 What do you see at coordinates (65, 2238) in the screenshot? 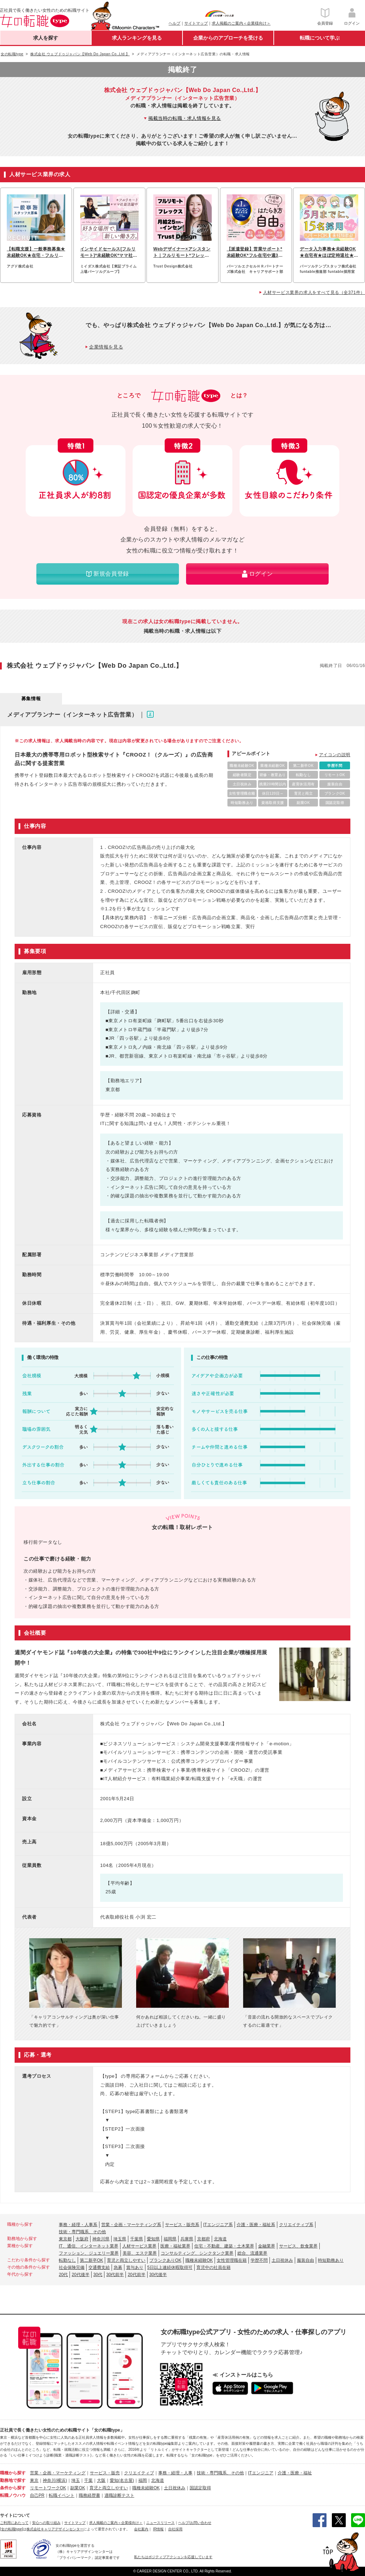
I see `東京都` at bounding box center [65, 2238].